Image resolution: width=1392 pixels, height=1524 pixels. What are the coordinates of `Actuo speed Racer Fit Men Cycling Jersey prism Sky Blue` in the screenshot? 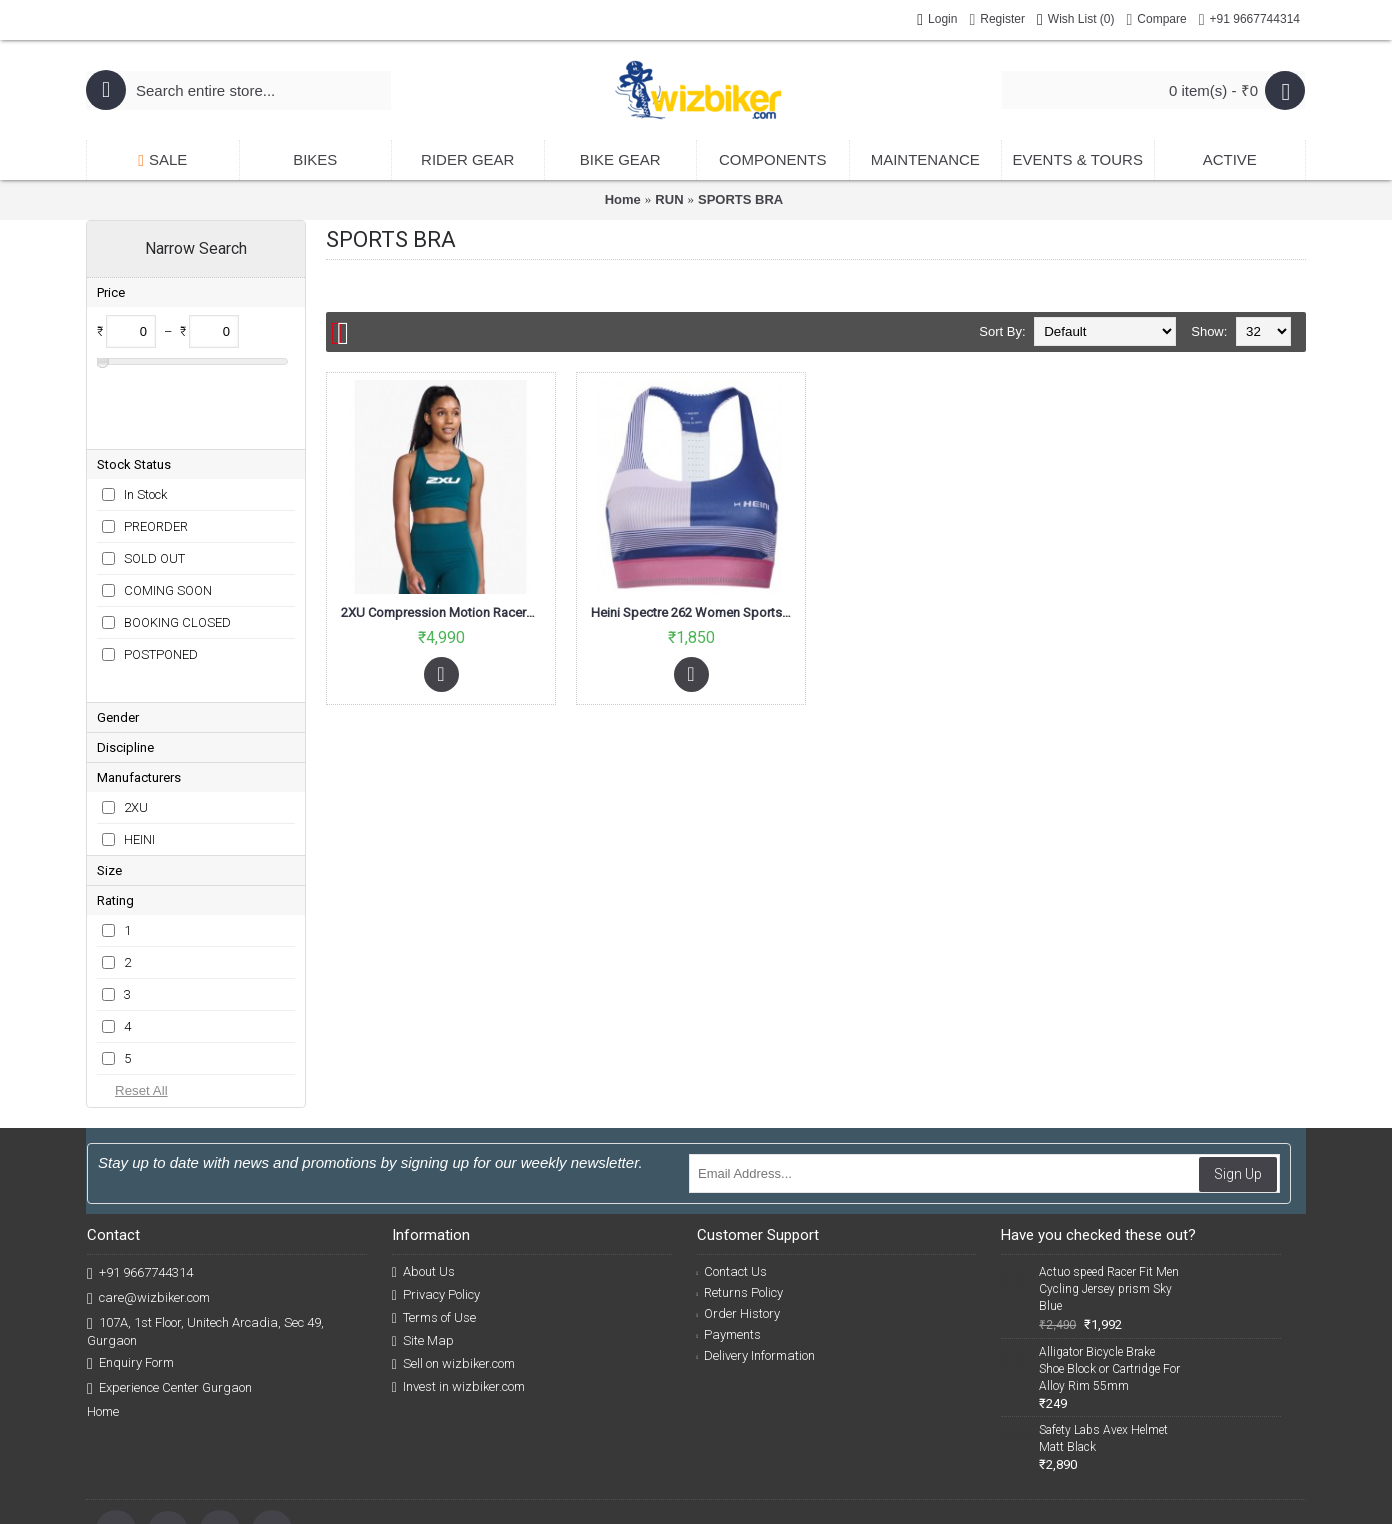 It's located at (1109, 1192).